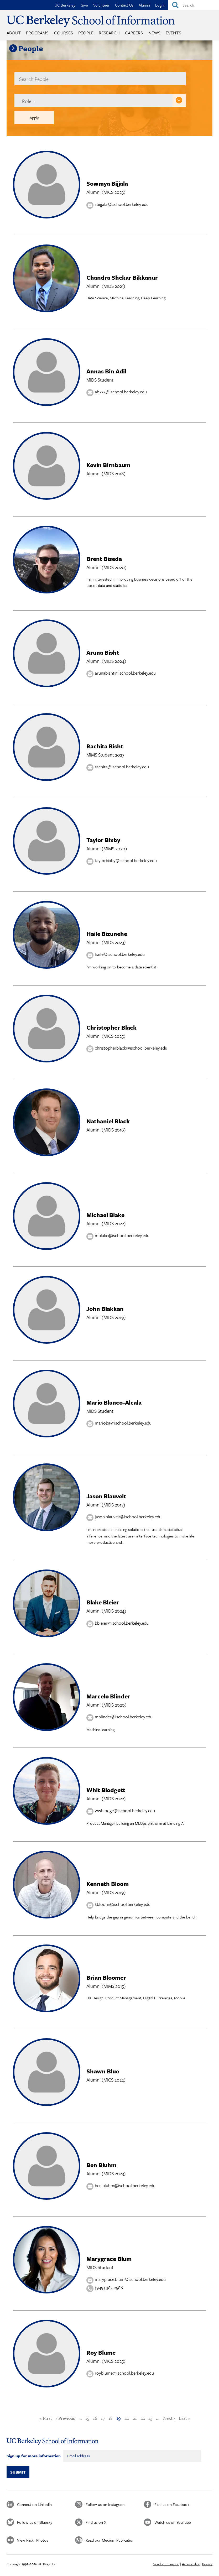 The width and height of the screenshot is (219, 2576). Describe the element at coordinates (108, 1696) in the screenshot. I see `Marcelo Blinder` at that location.